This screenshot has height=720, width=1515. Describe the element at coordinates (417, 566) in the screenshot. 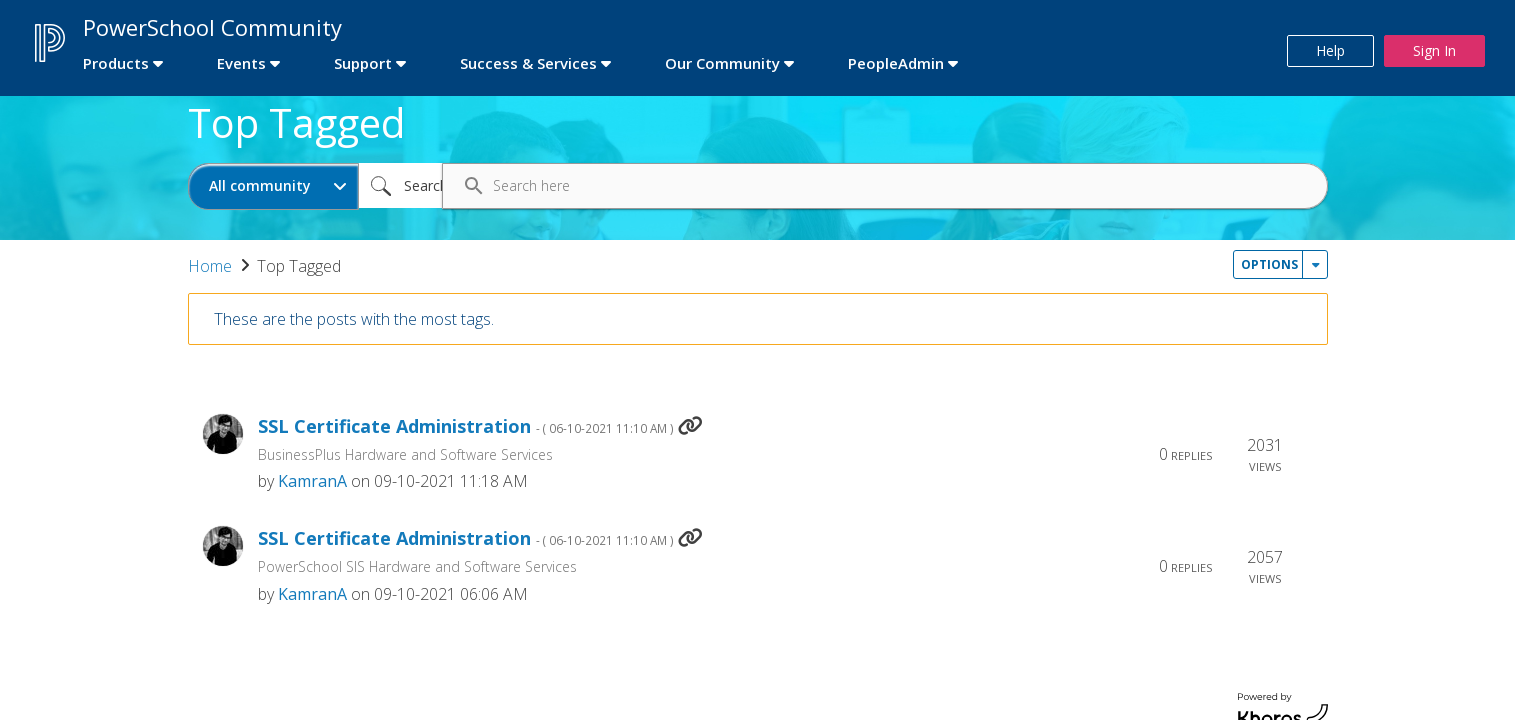

I see `PowerSchool SIS Hardware and Software Services` at that location.